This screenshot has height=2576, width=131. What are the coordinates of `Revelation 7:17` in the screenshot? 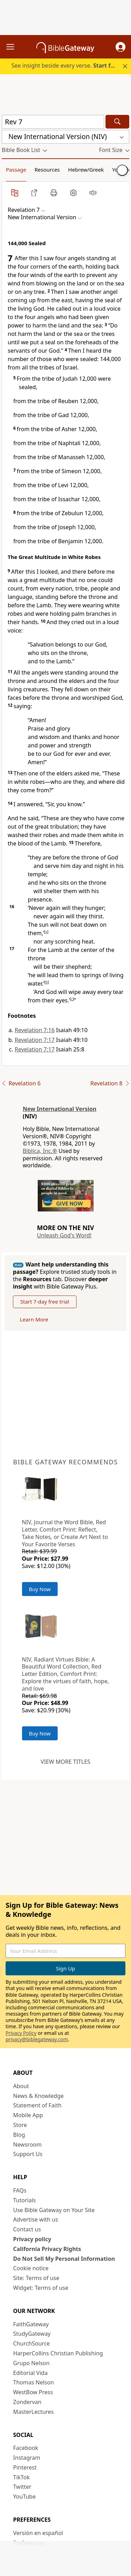 It's located at (34, 1040).